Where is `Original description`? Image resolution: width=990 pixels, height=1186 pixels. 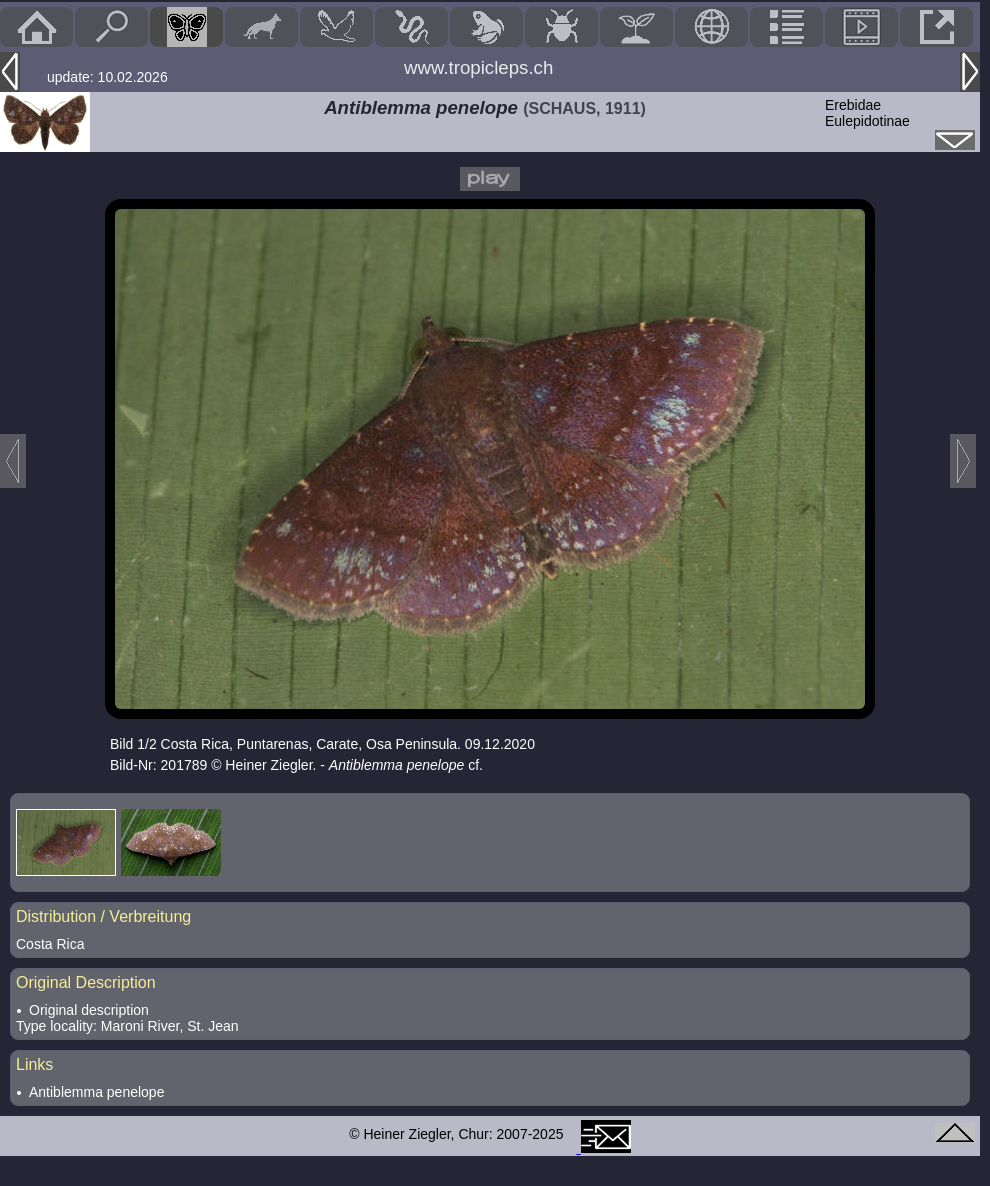 Original description is located at coordinates (89, 1010).